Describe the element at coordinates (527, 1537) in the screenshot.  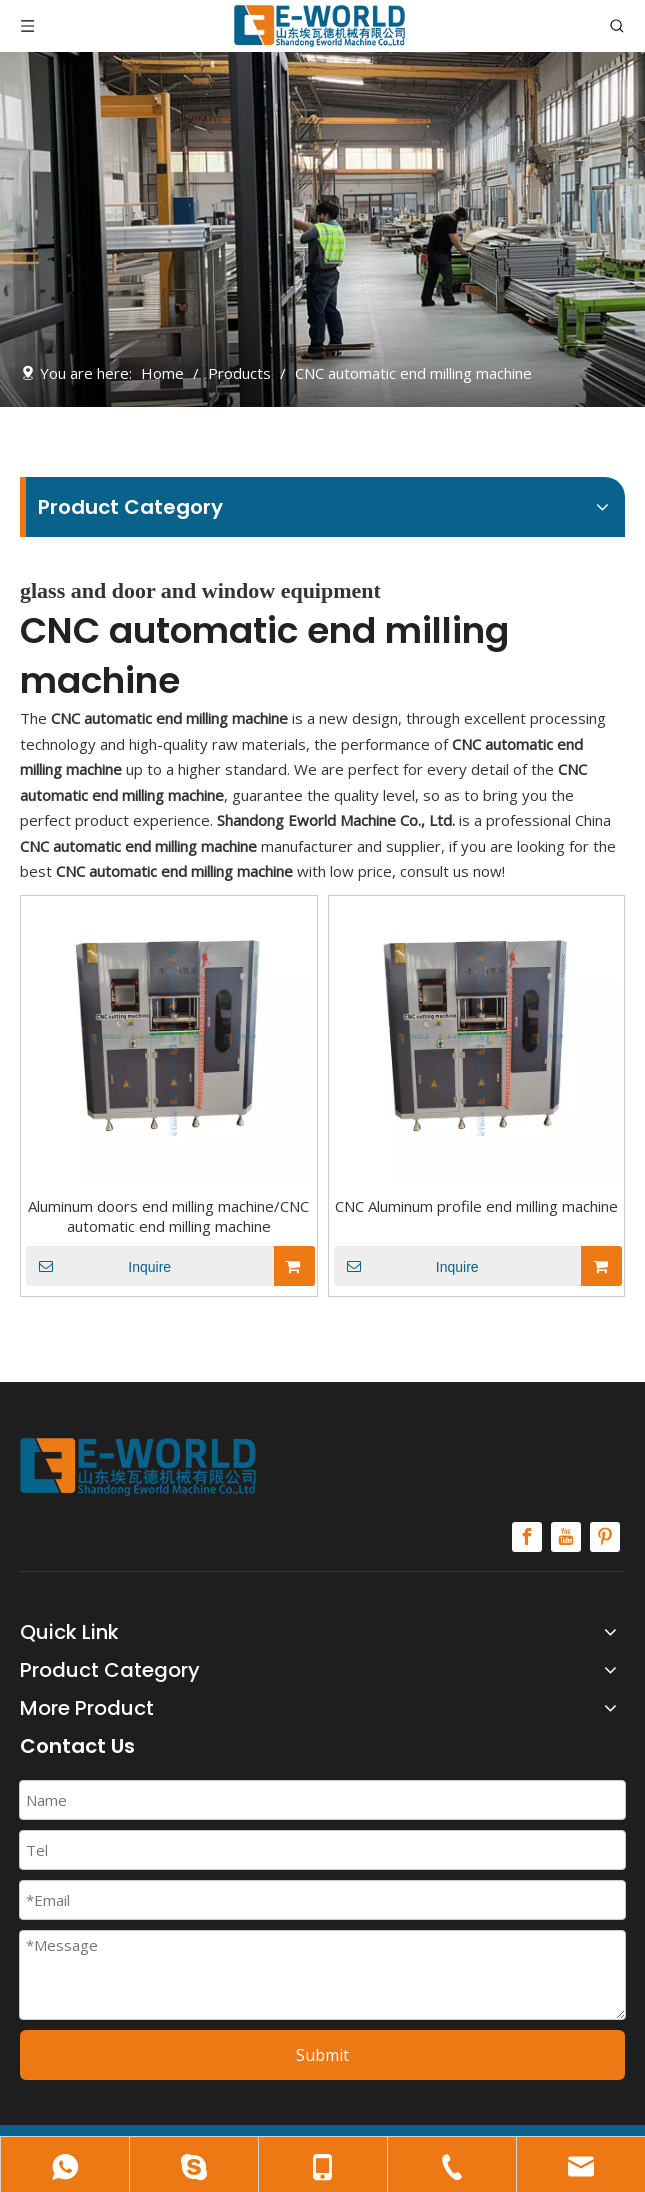
I see `[Facebook]` at that location.